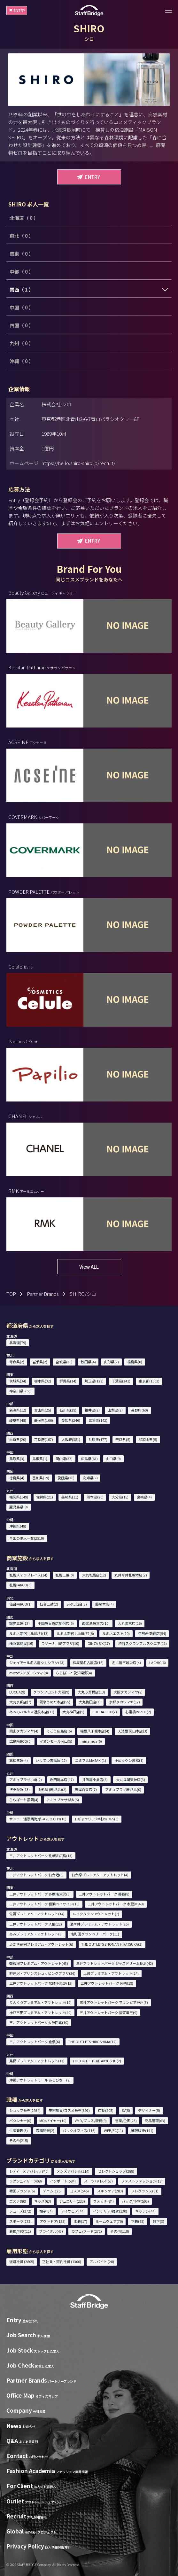  Describe the element at coordinates (17, 1342) in the screenshot. I see `北海道(79)` at that location.